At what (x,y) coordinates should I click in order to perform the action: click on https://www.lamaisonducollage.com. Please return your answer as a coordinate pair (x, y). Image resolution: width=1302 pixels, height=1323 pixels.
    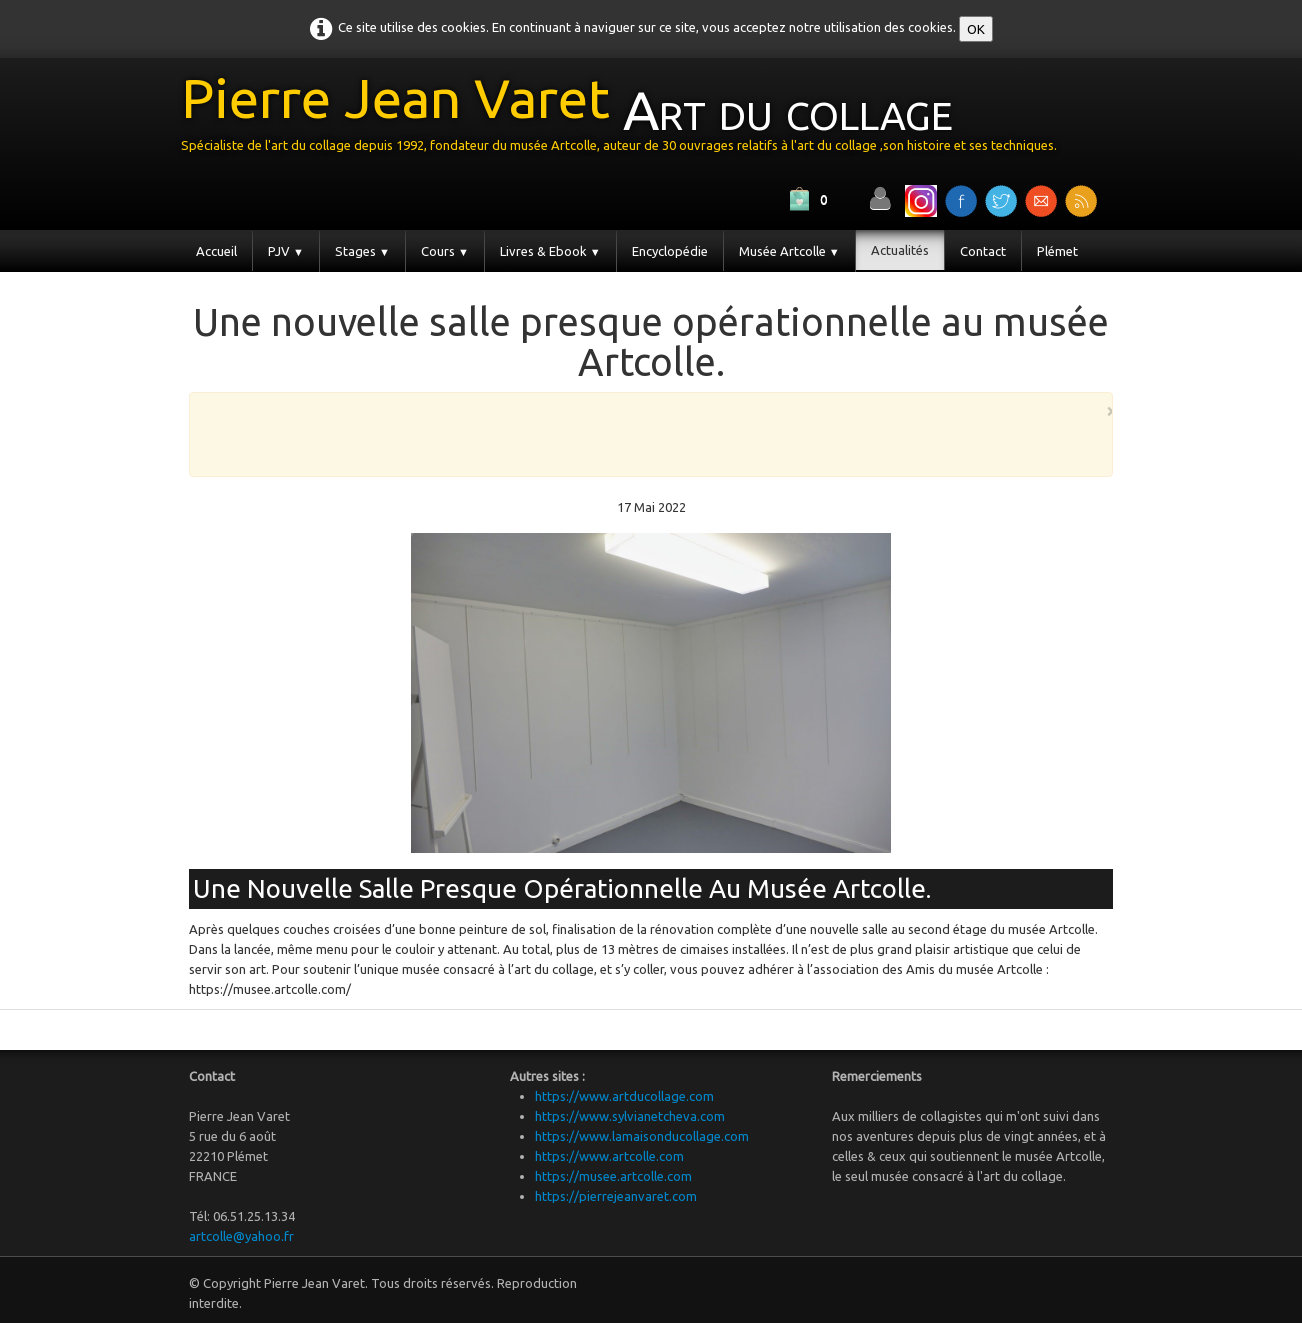
    Looking at the image, I should click on (642, 1136).